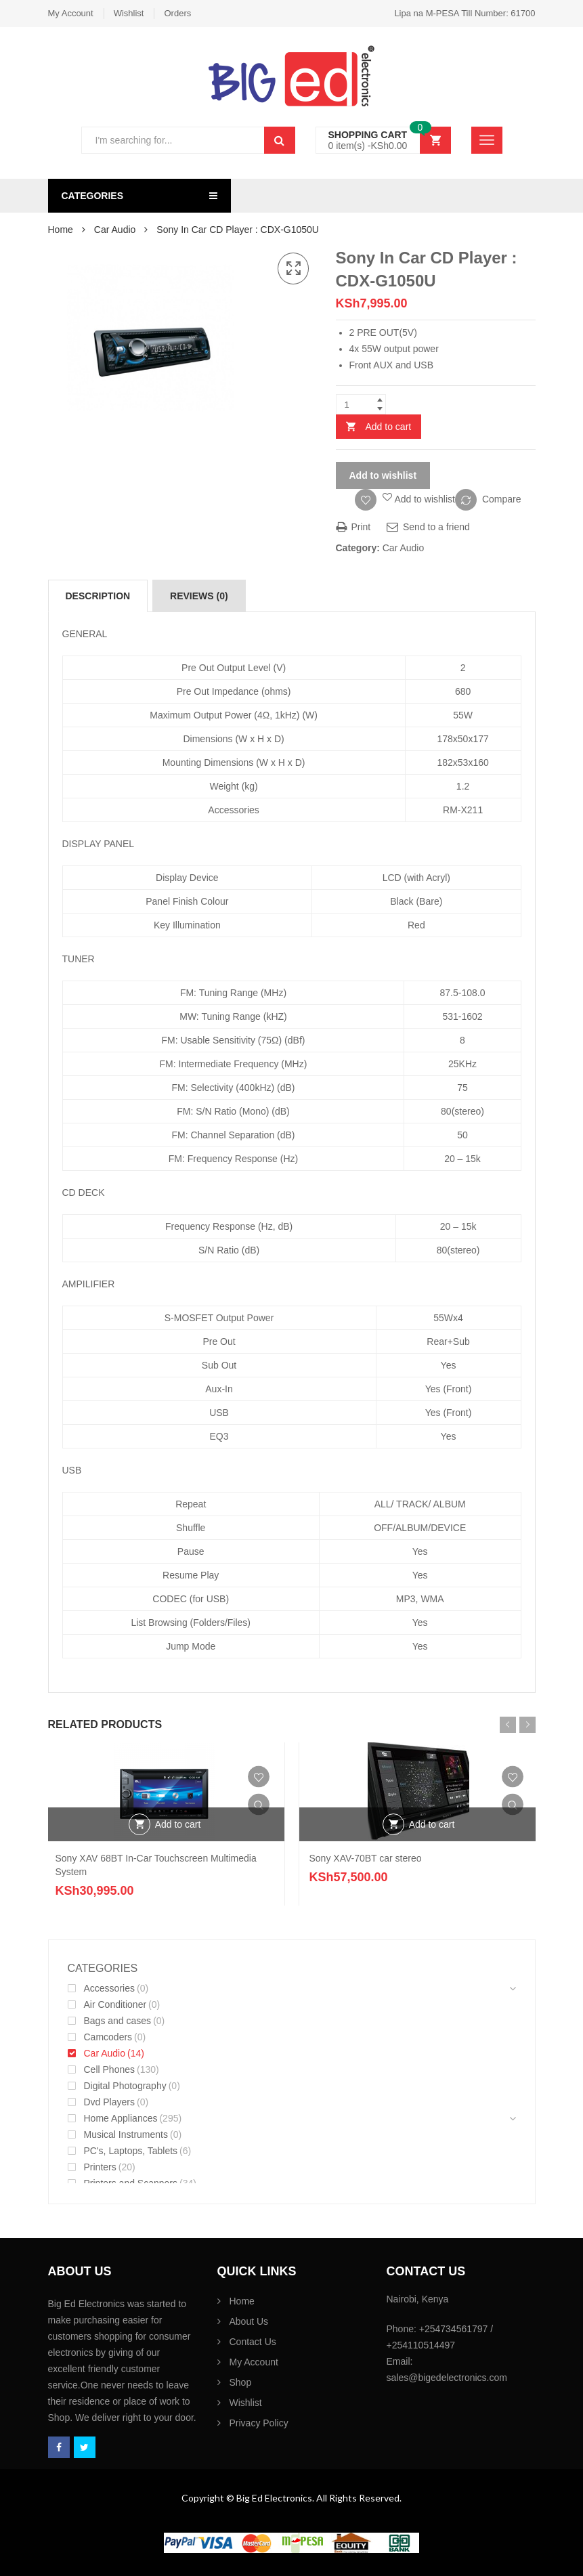 This screenshot has height=2576, width=583. What do you see at coordinates (129, 13) in the screenshot?
I see `Wishlist` at bounding box center [129, 13].